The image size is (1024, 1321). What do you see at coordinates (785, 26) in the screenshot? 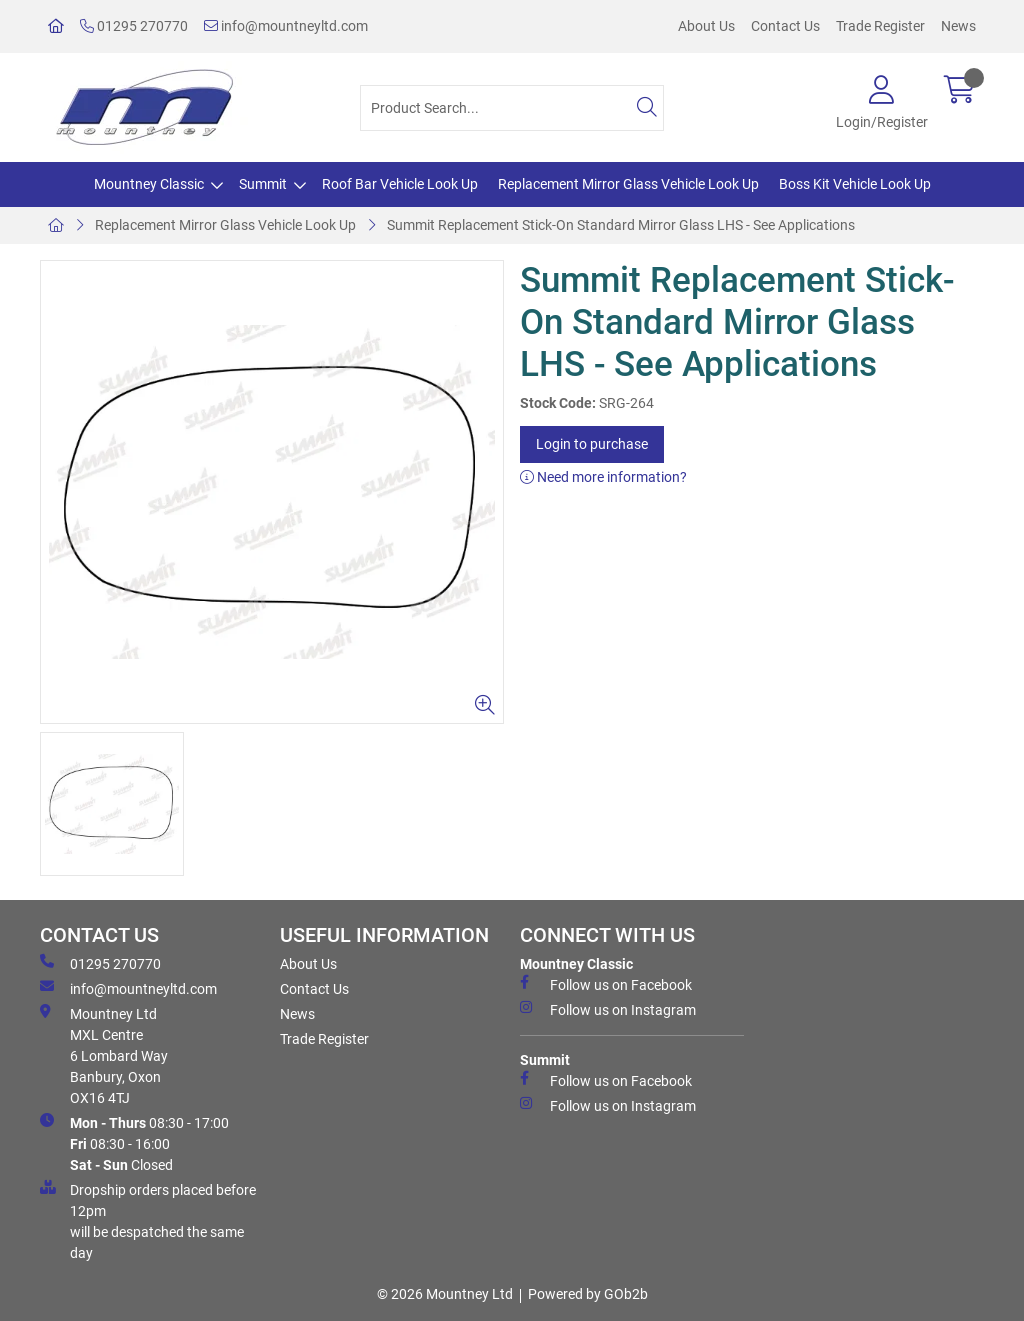
I see `Contact Us` at bounding box center [785, 26].